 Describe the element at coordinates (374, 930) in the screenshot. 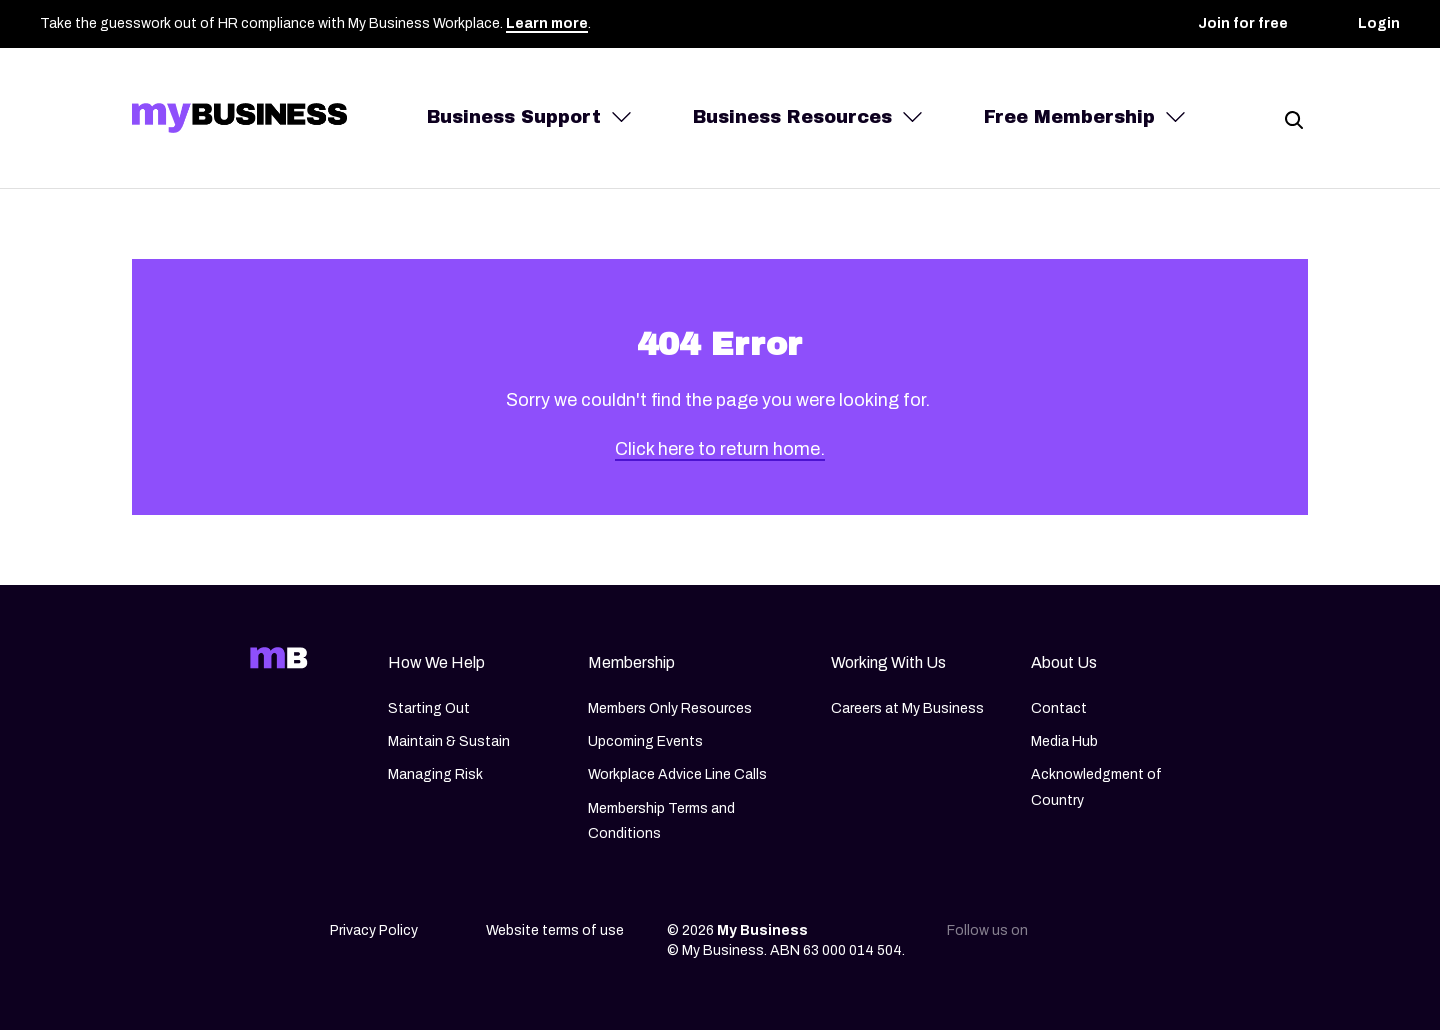

I see `Privacy Policy` at that location.